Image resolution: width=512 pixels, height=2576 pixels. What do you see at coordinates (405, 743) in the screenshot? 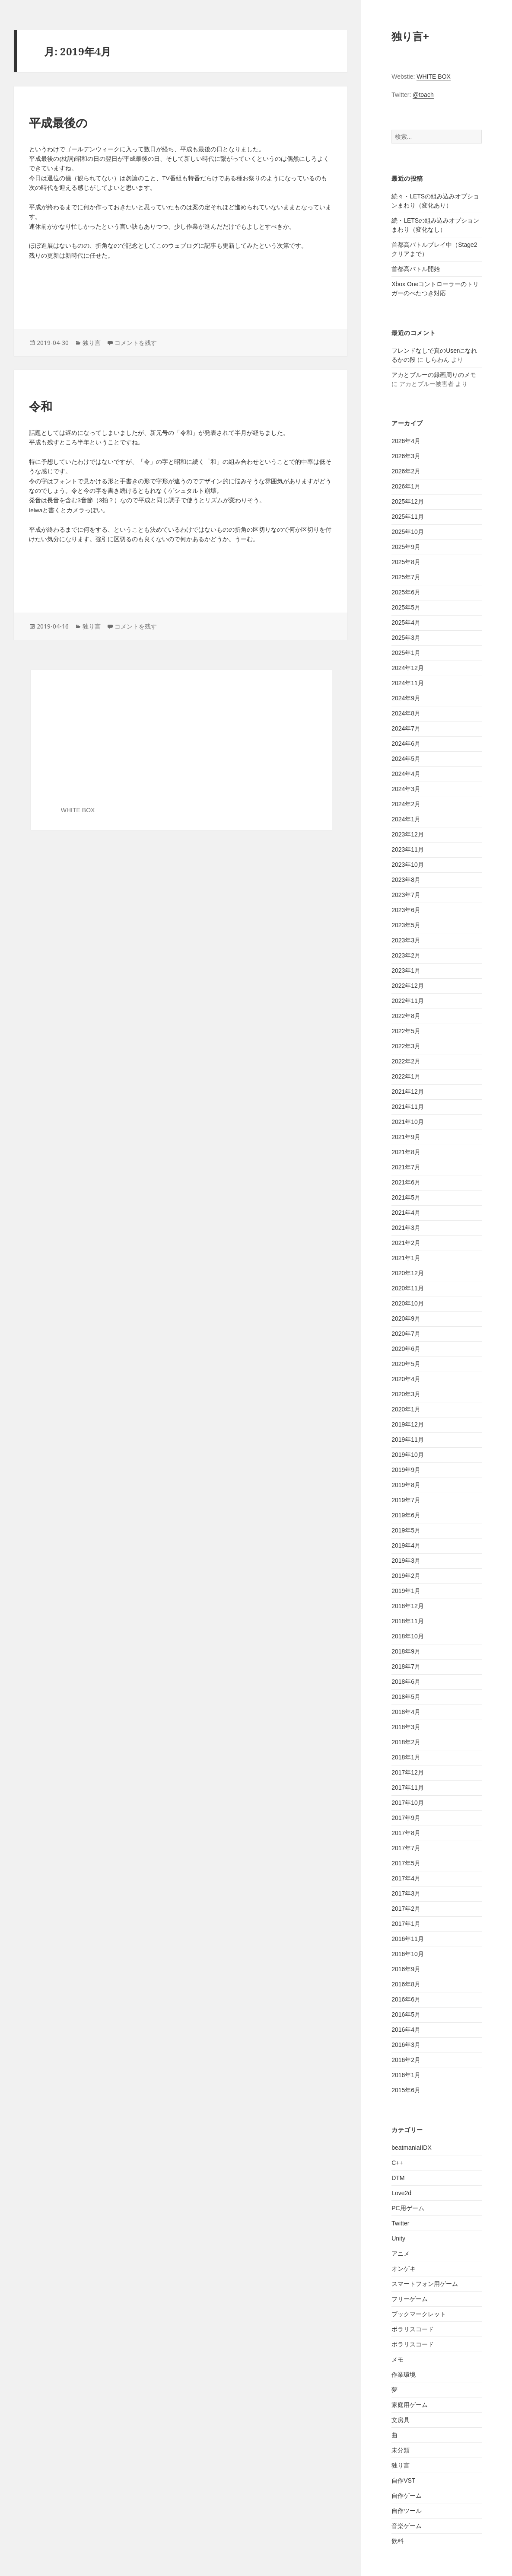
I see `2024年6月` at bounding box center [405, 743].